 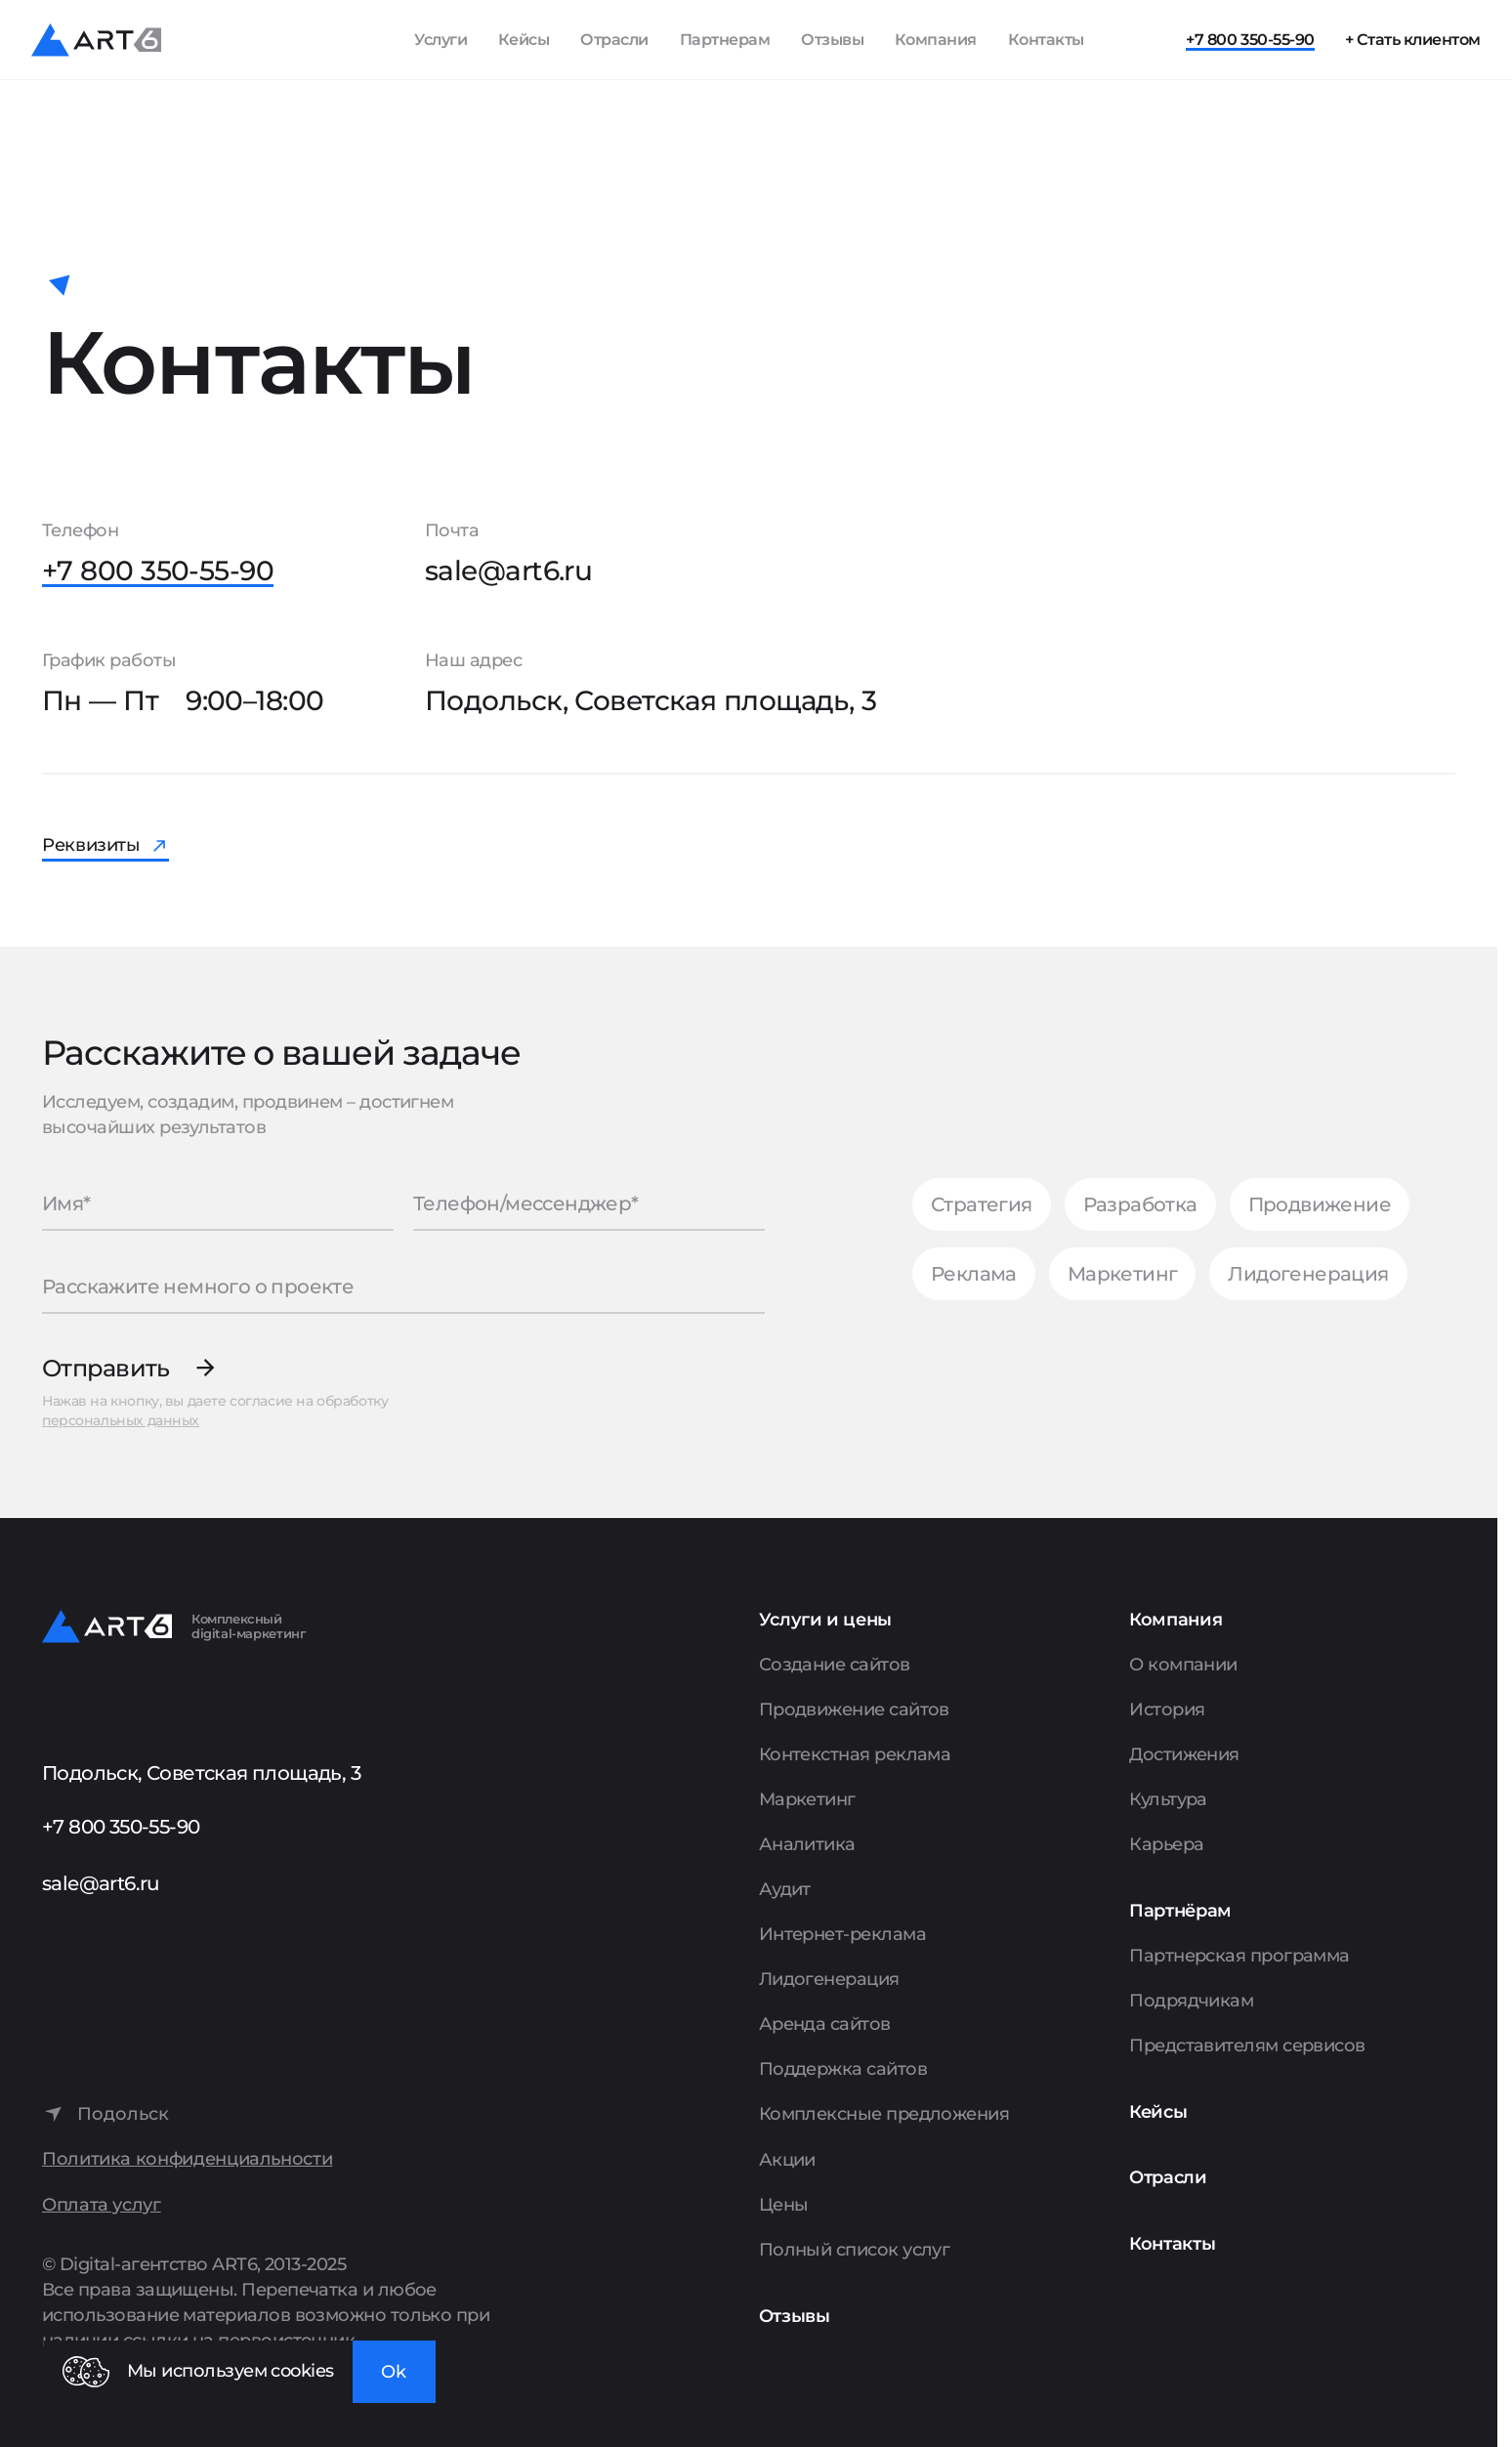 I want to click on Аналитика, so click(x=807, y=1844).